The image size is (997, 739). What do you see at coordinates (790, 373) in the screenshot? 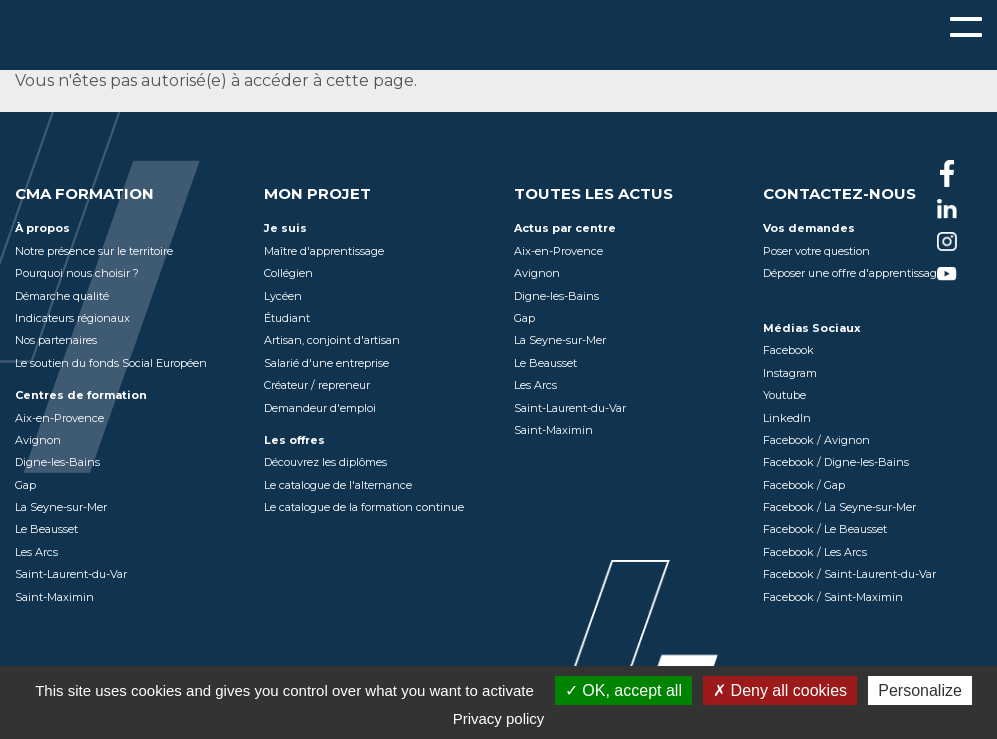
I see `Instagram` at bounding box center [790, 373].